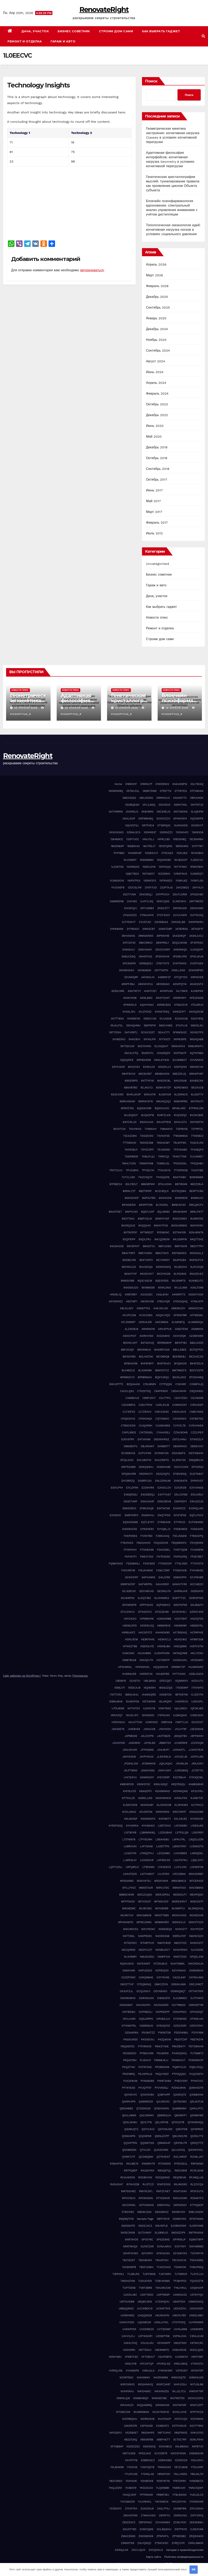 The image size is (208, 2576). I want to click on Декабрь 2025, so click(157, 297).